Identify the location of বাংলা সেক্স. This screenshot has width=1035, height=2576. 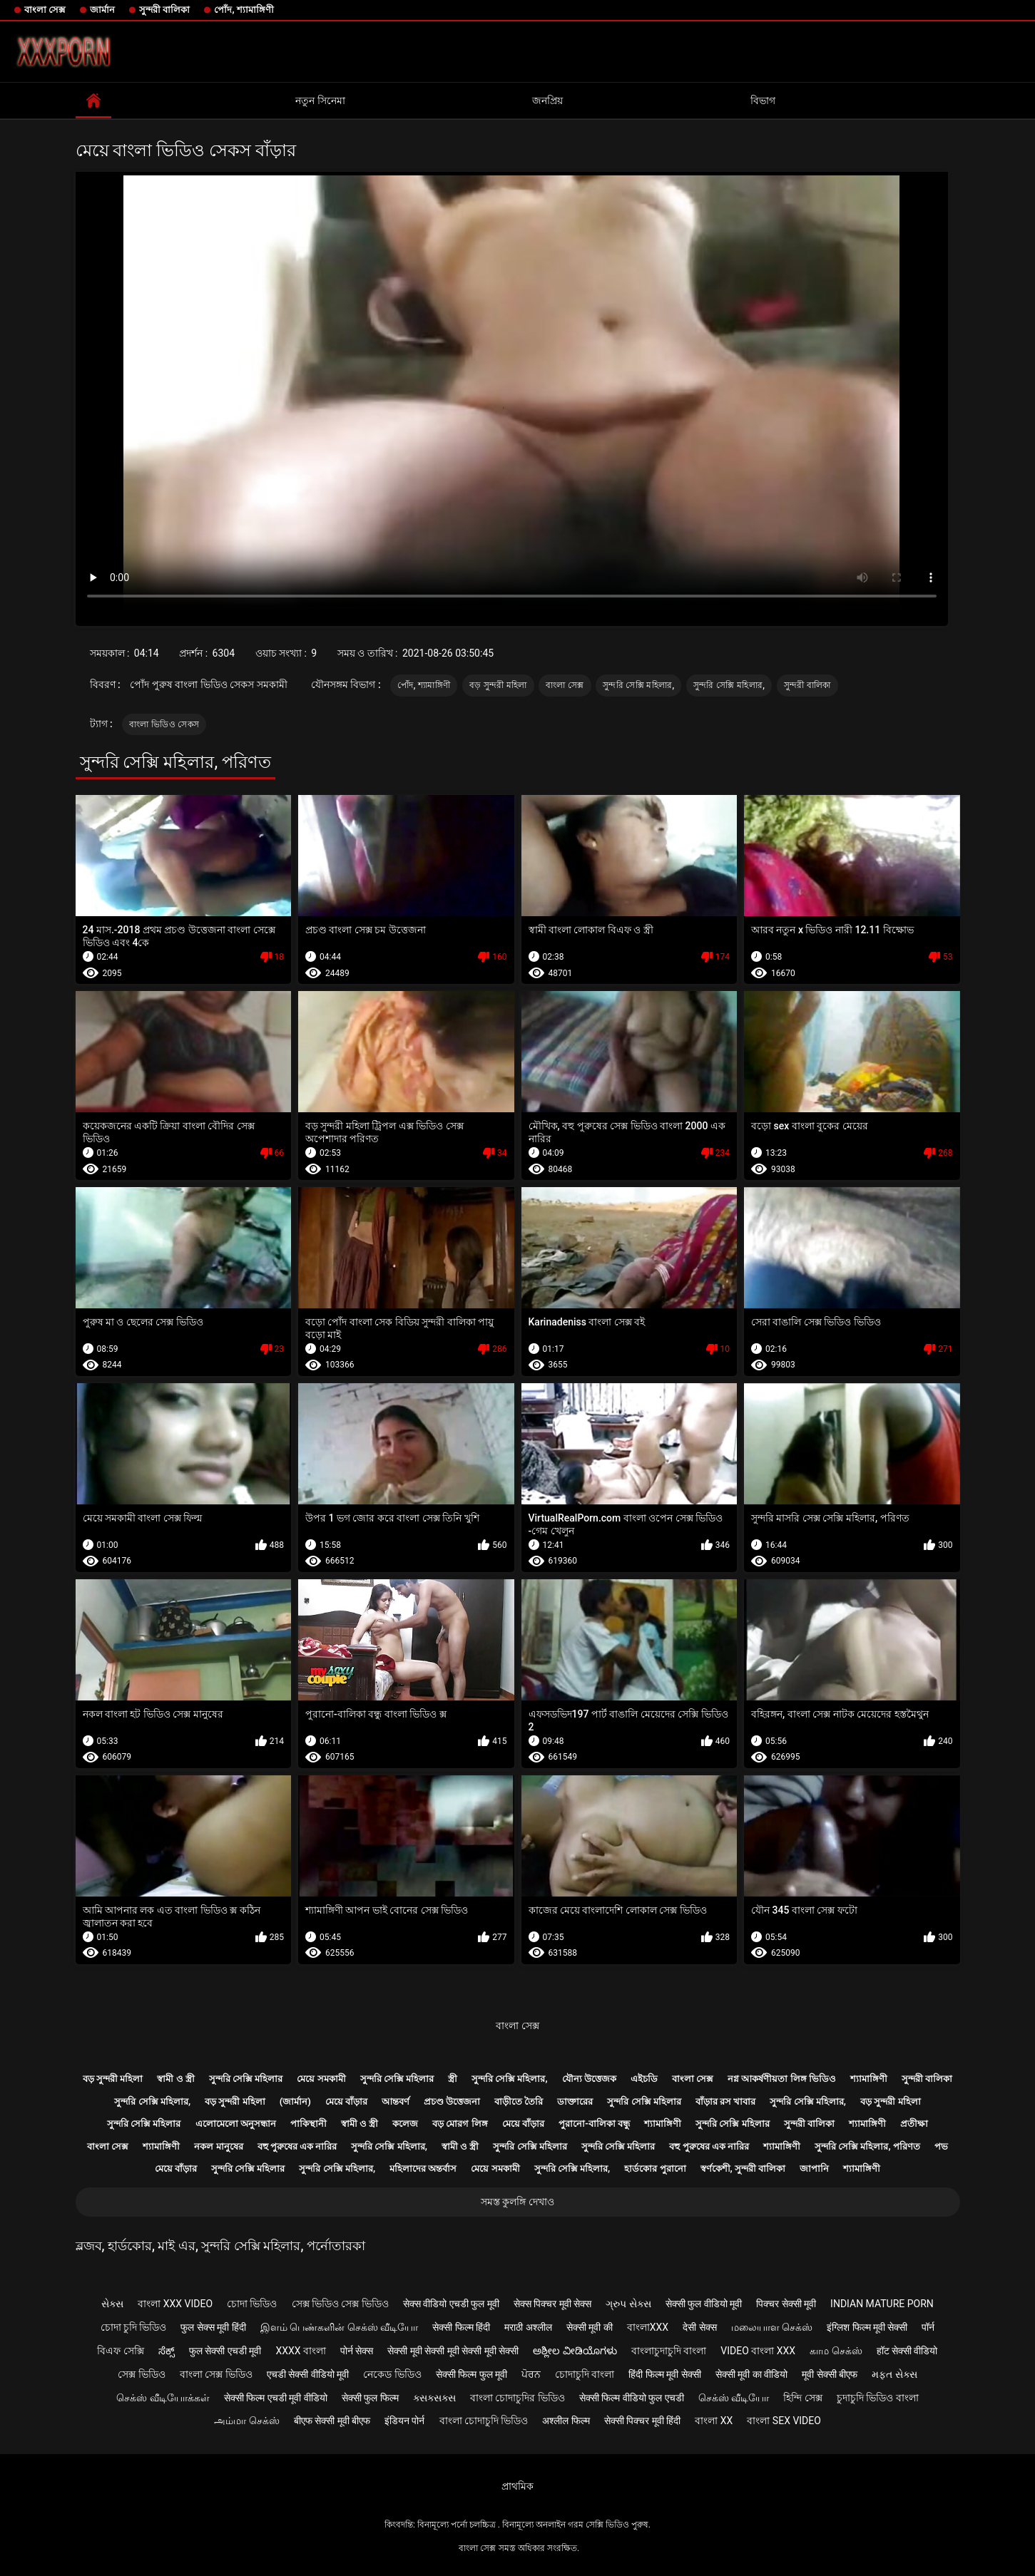
(45, 9).